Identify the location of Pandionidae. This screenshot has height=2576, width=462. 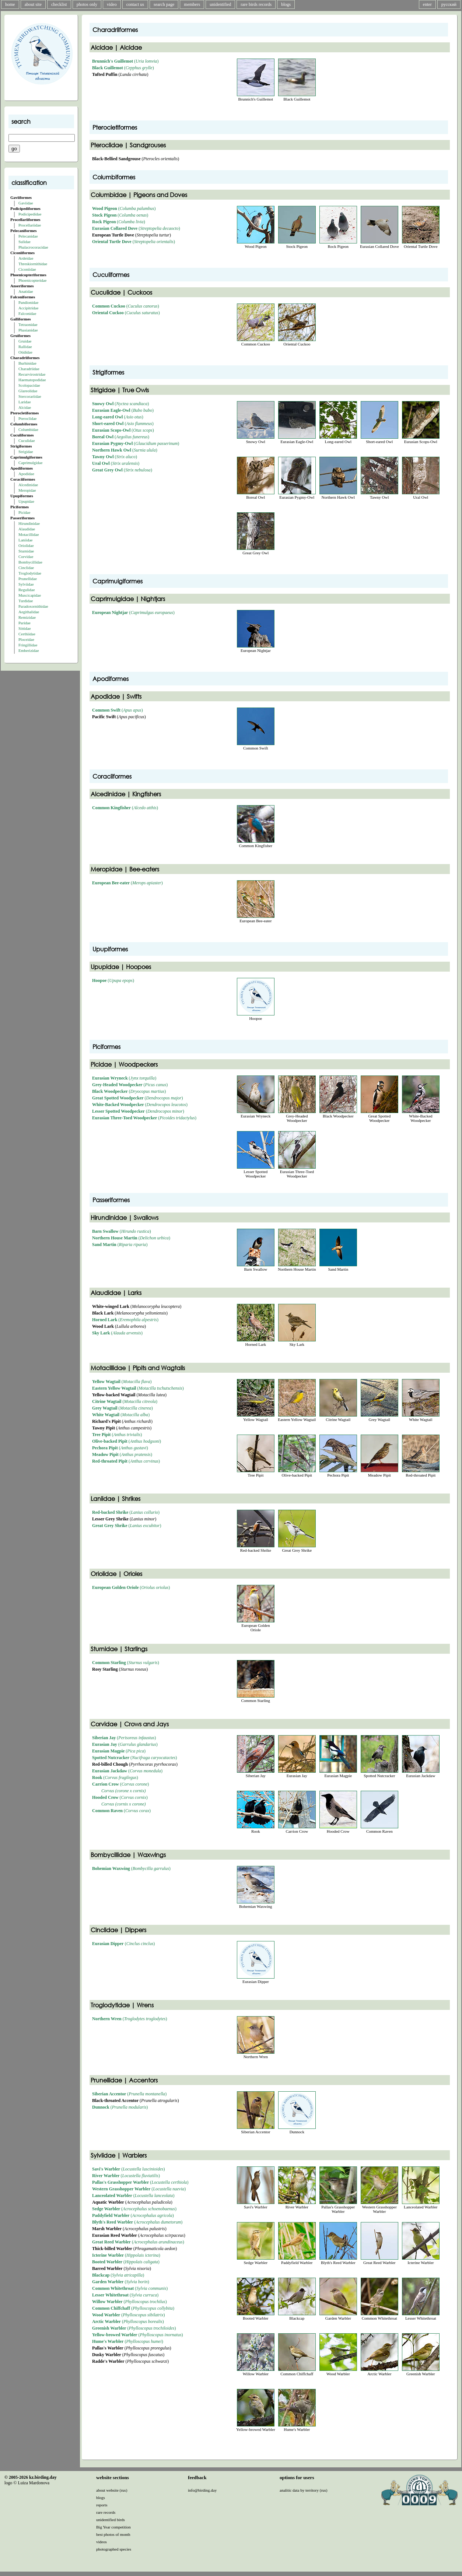
(28, 302).